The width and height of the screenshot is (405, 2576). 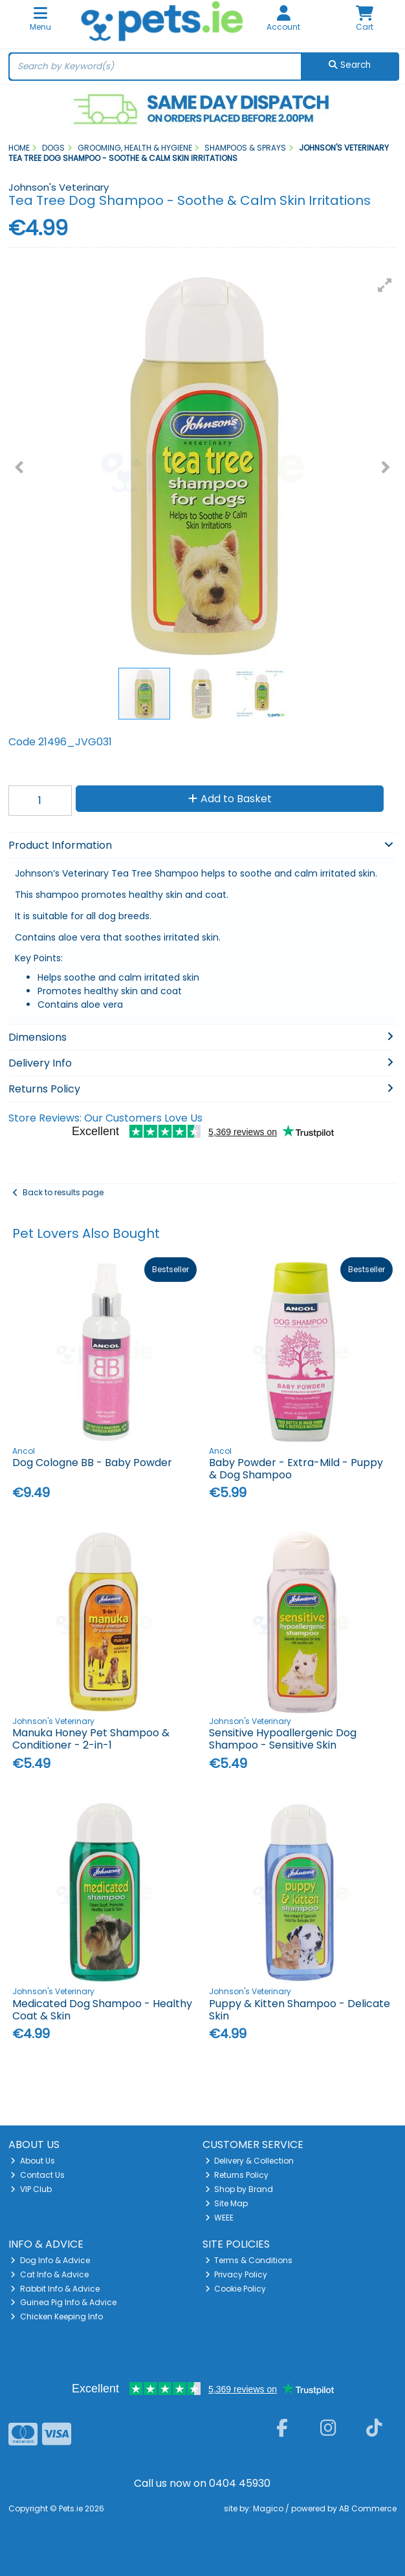 What do you see at coordinates (249, 2160) in the screenshot?
I see `Delivery & Collection` at bounding box center [249, 2160].